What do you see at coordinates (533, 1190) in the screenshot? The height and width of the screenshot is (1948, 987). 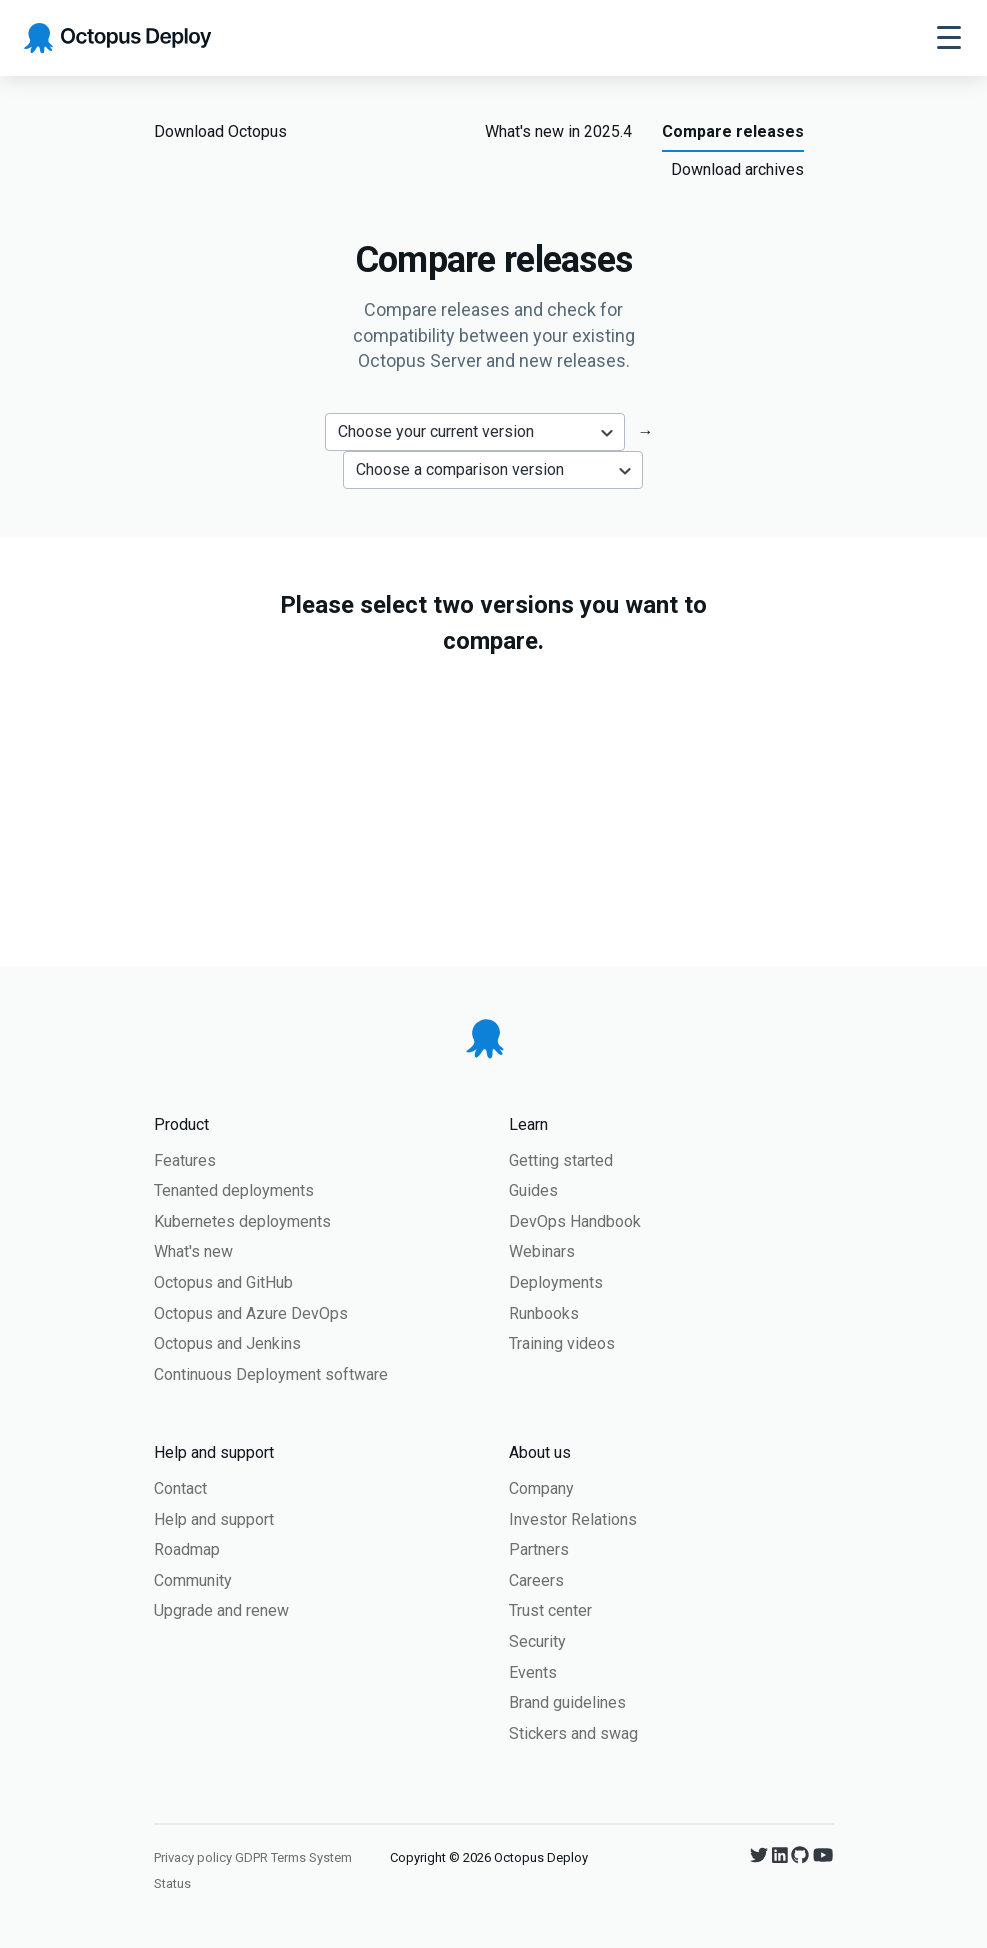 I see `Guides` at bounding box center [533, 1190].